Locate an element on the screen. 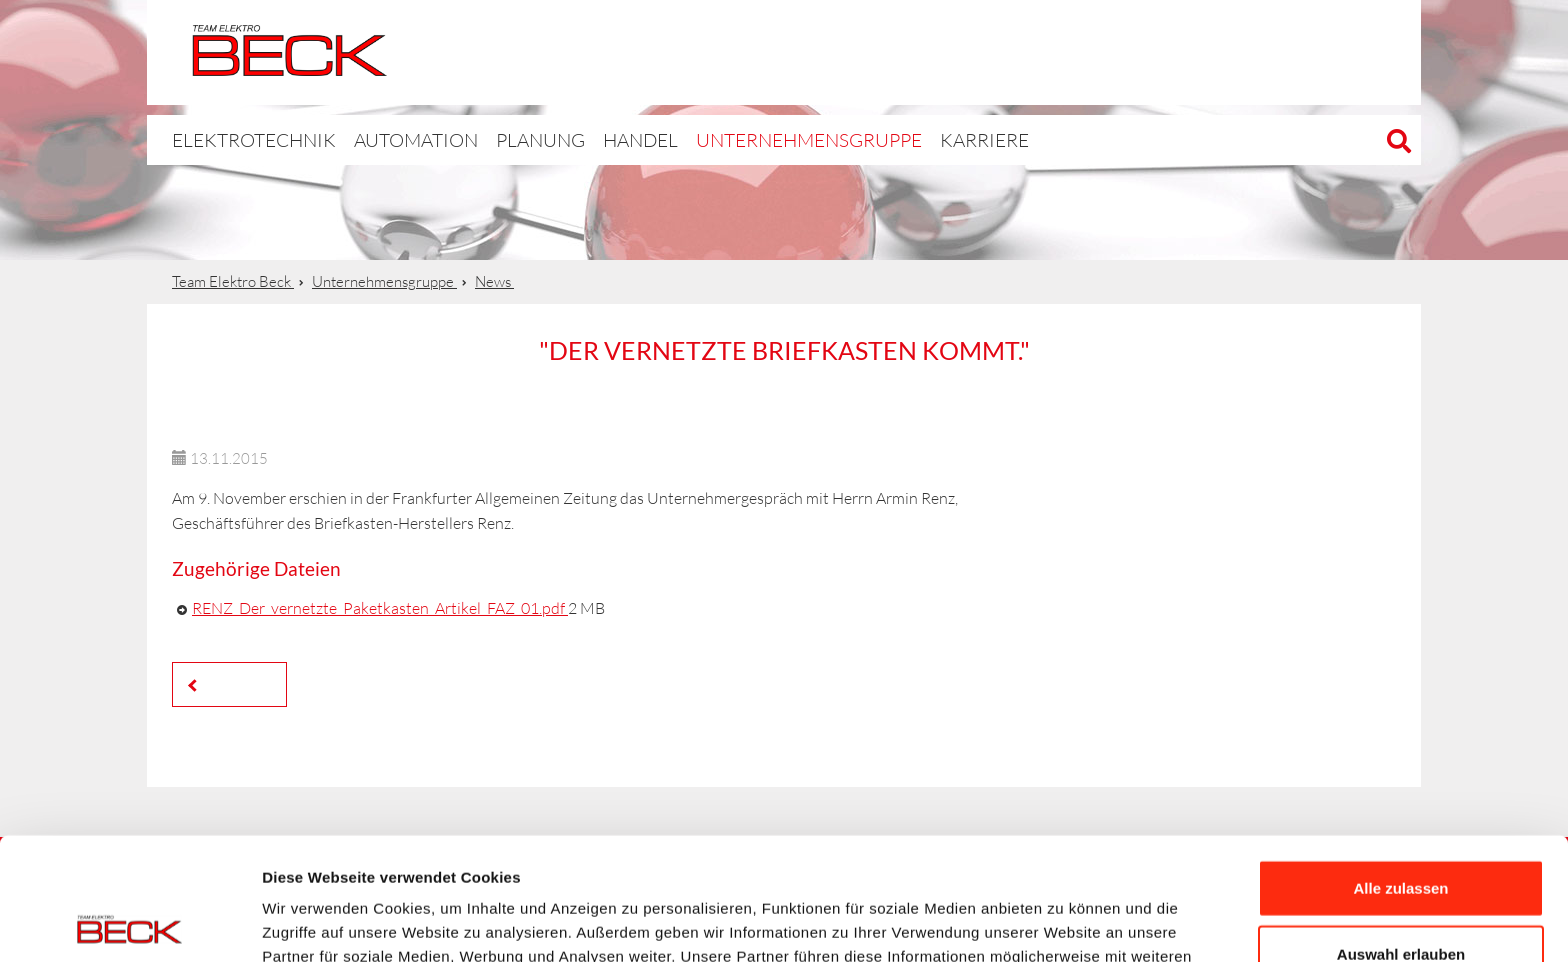 Image resolution: width=1568 pixels, height=962 pixels. Ablehnen is located at coordinates (1401, 896).